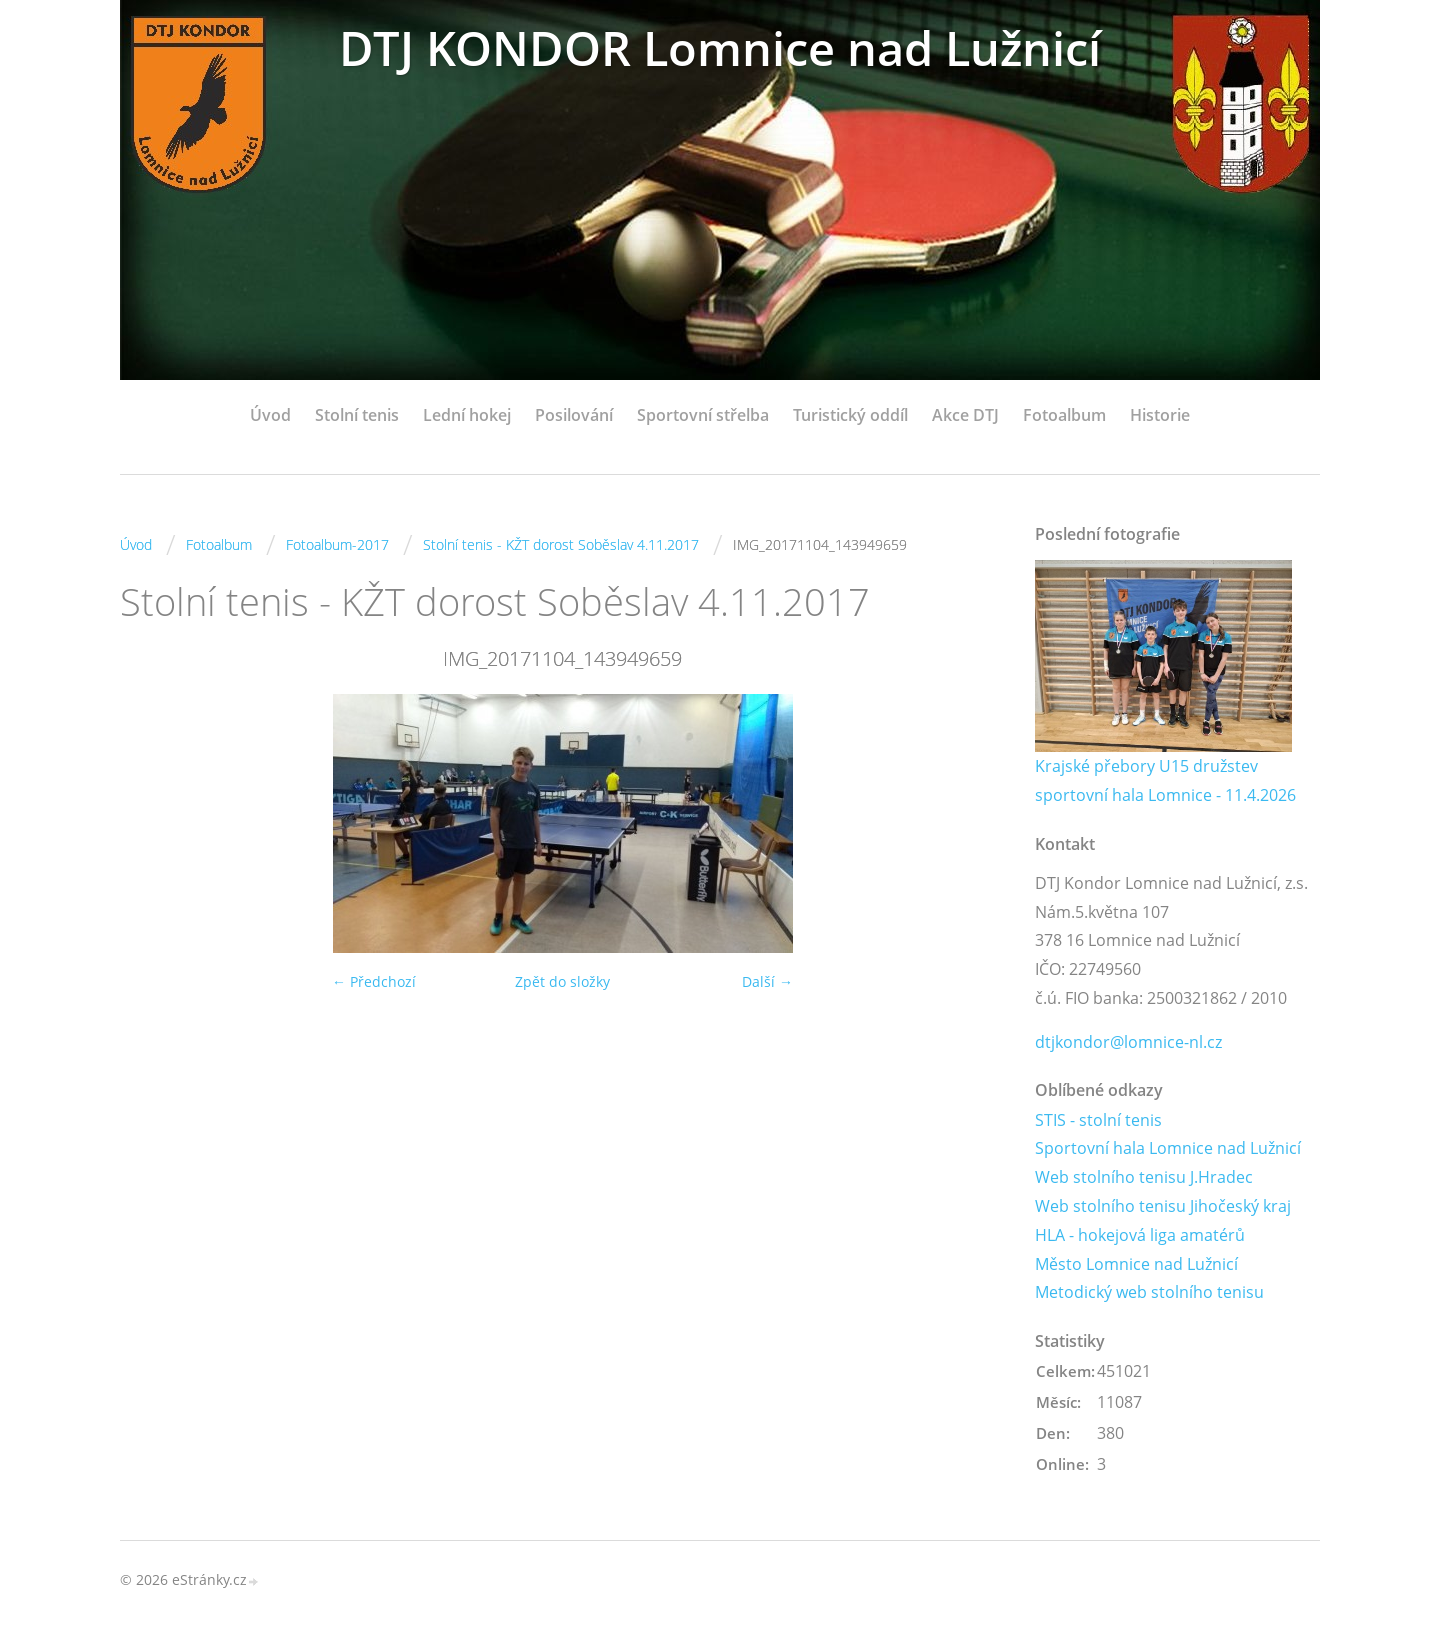 Image resolution: width=1440 pixels, height=1635 pixels. What do you see at coordinates (1098, 1120) in the screenshot?
I see `STIS - stolní tenis` at bounding box center [1098, 1120].